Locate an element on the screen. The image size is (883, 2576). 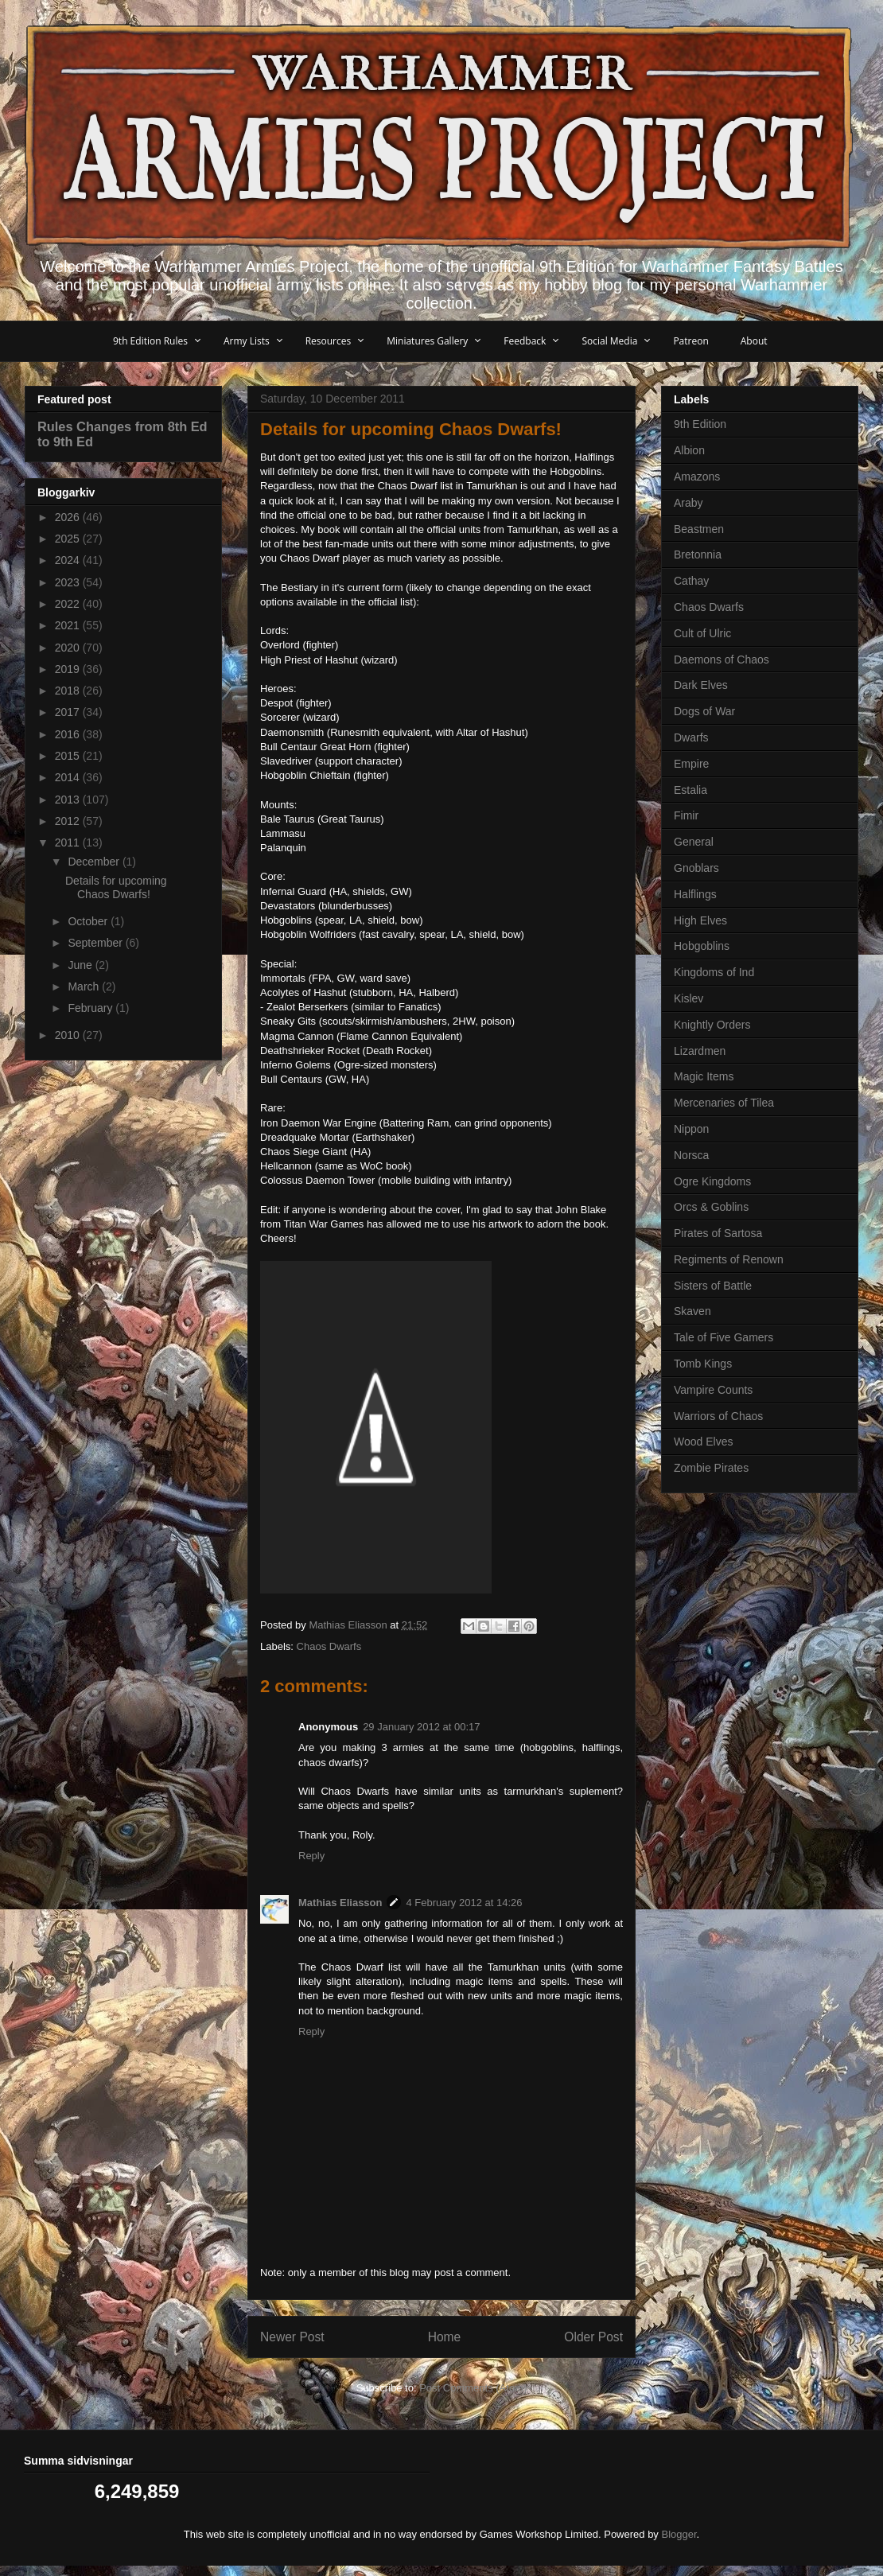
Estalia is located at coordinates (690, 790).